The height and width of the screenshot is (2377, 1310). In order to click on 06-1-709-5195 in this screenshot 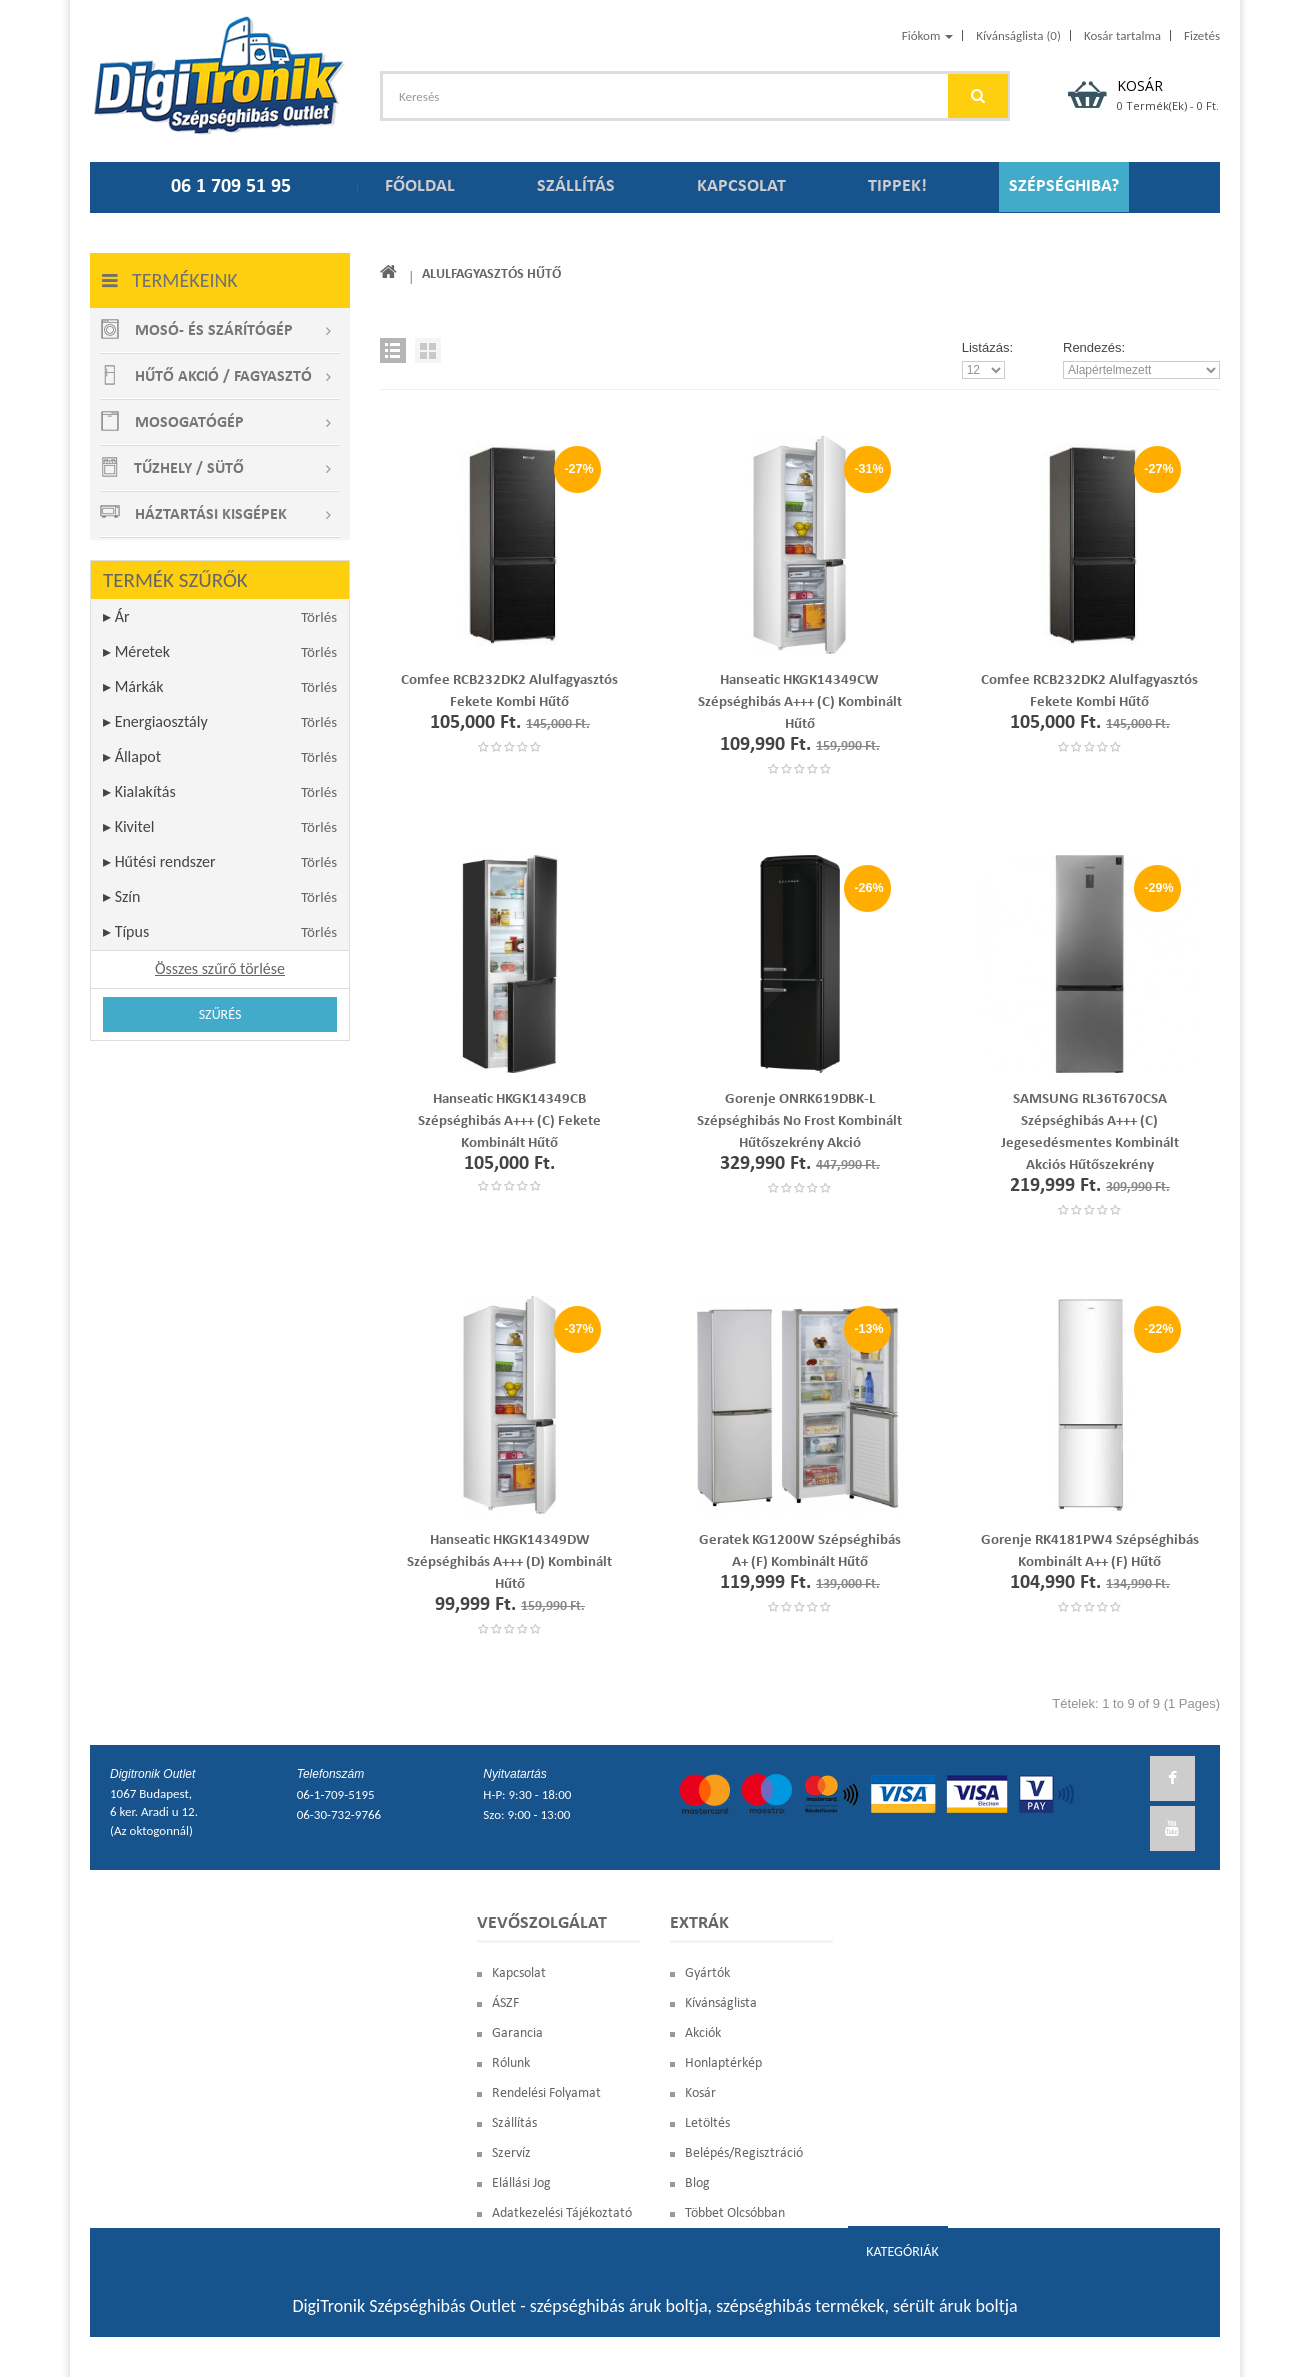, I will do `click(336, 1794)`.